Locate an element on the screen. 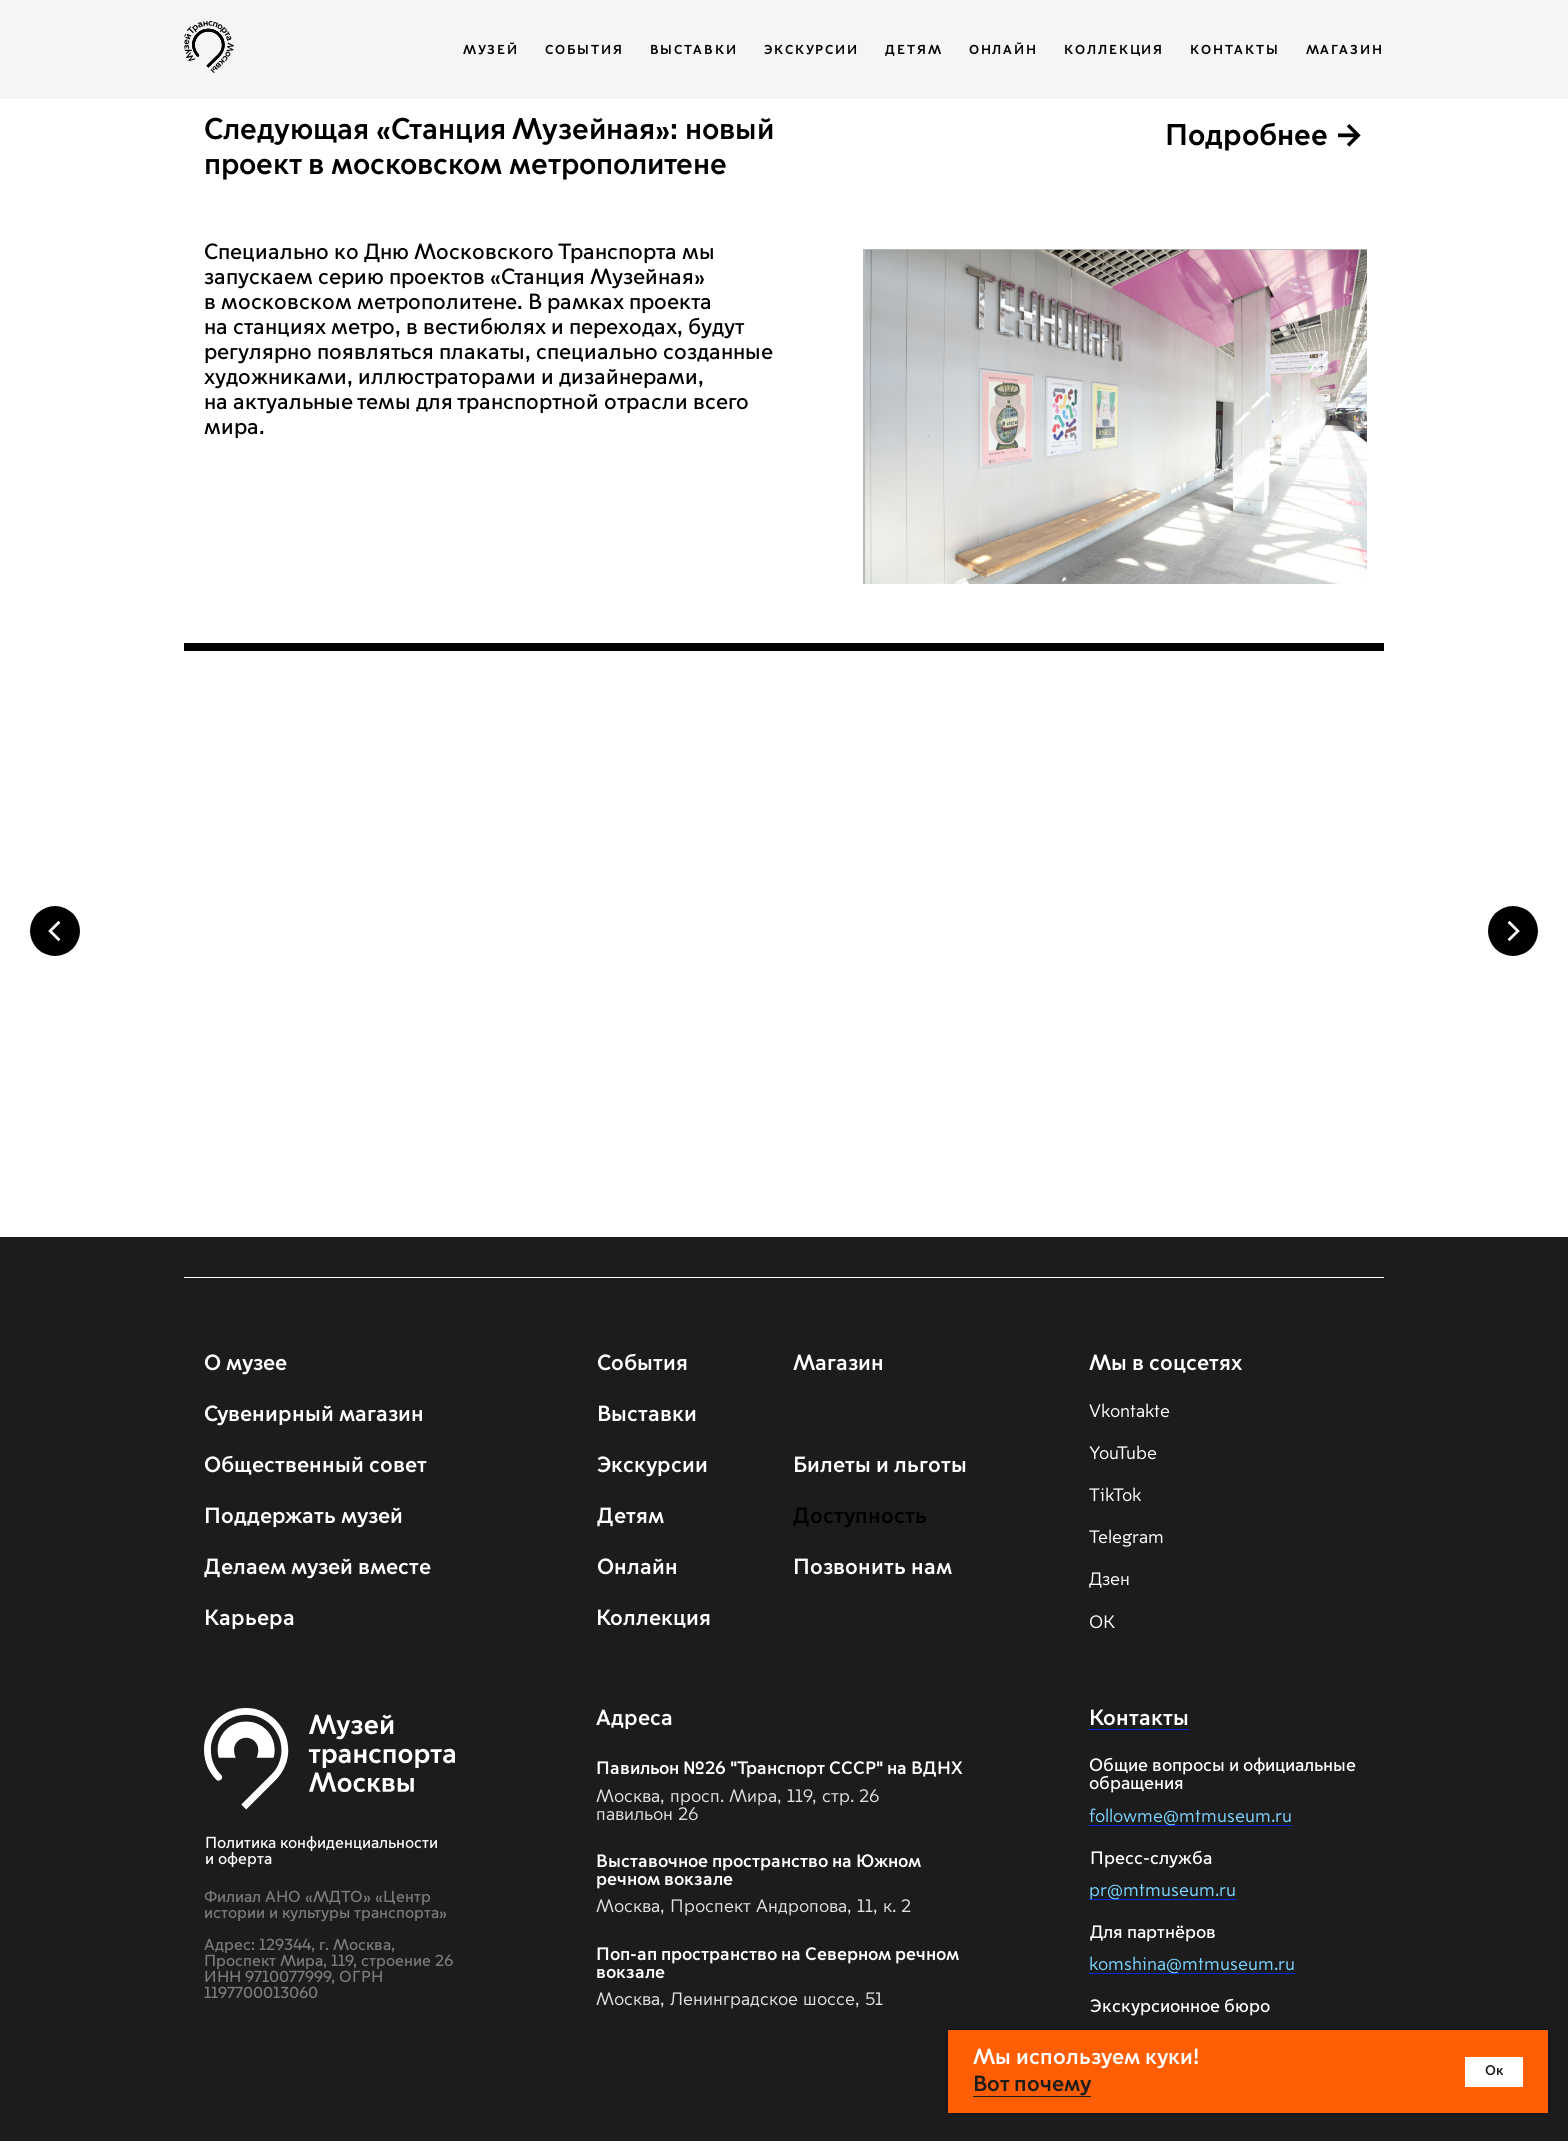 The height and width of the screenshot is (2143, 1568). Контакты is located at coordinates (1234, 50).